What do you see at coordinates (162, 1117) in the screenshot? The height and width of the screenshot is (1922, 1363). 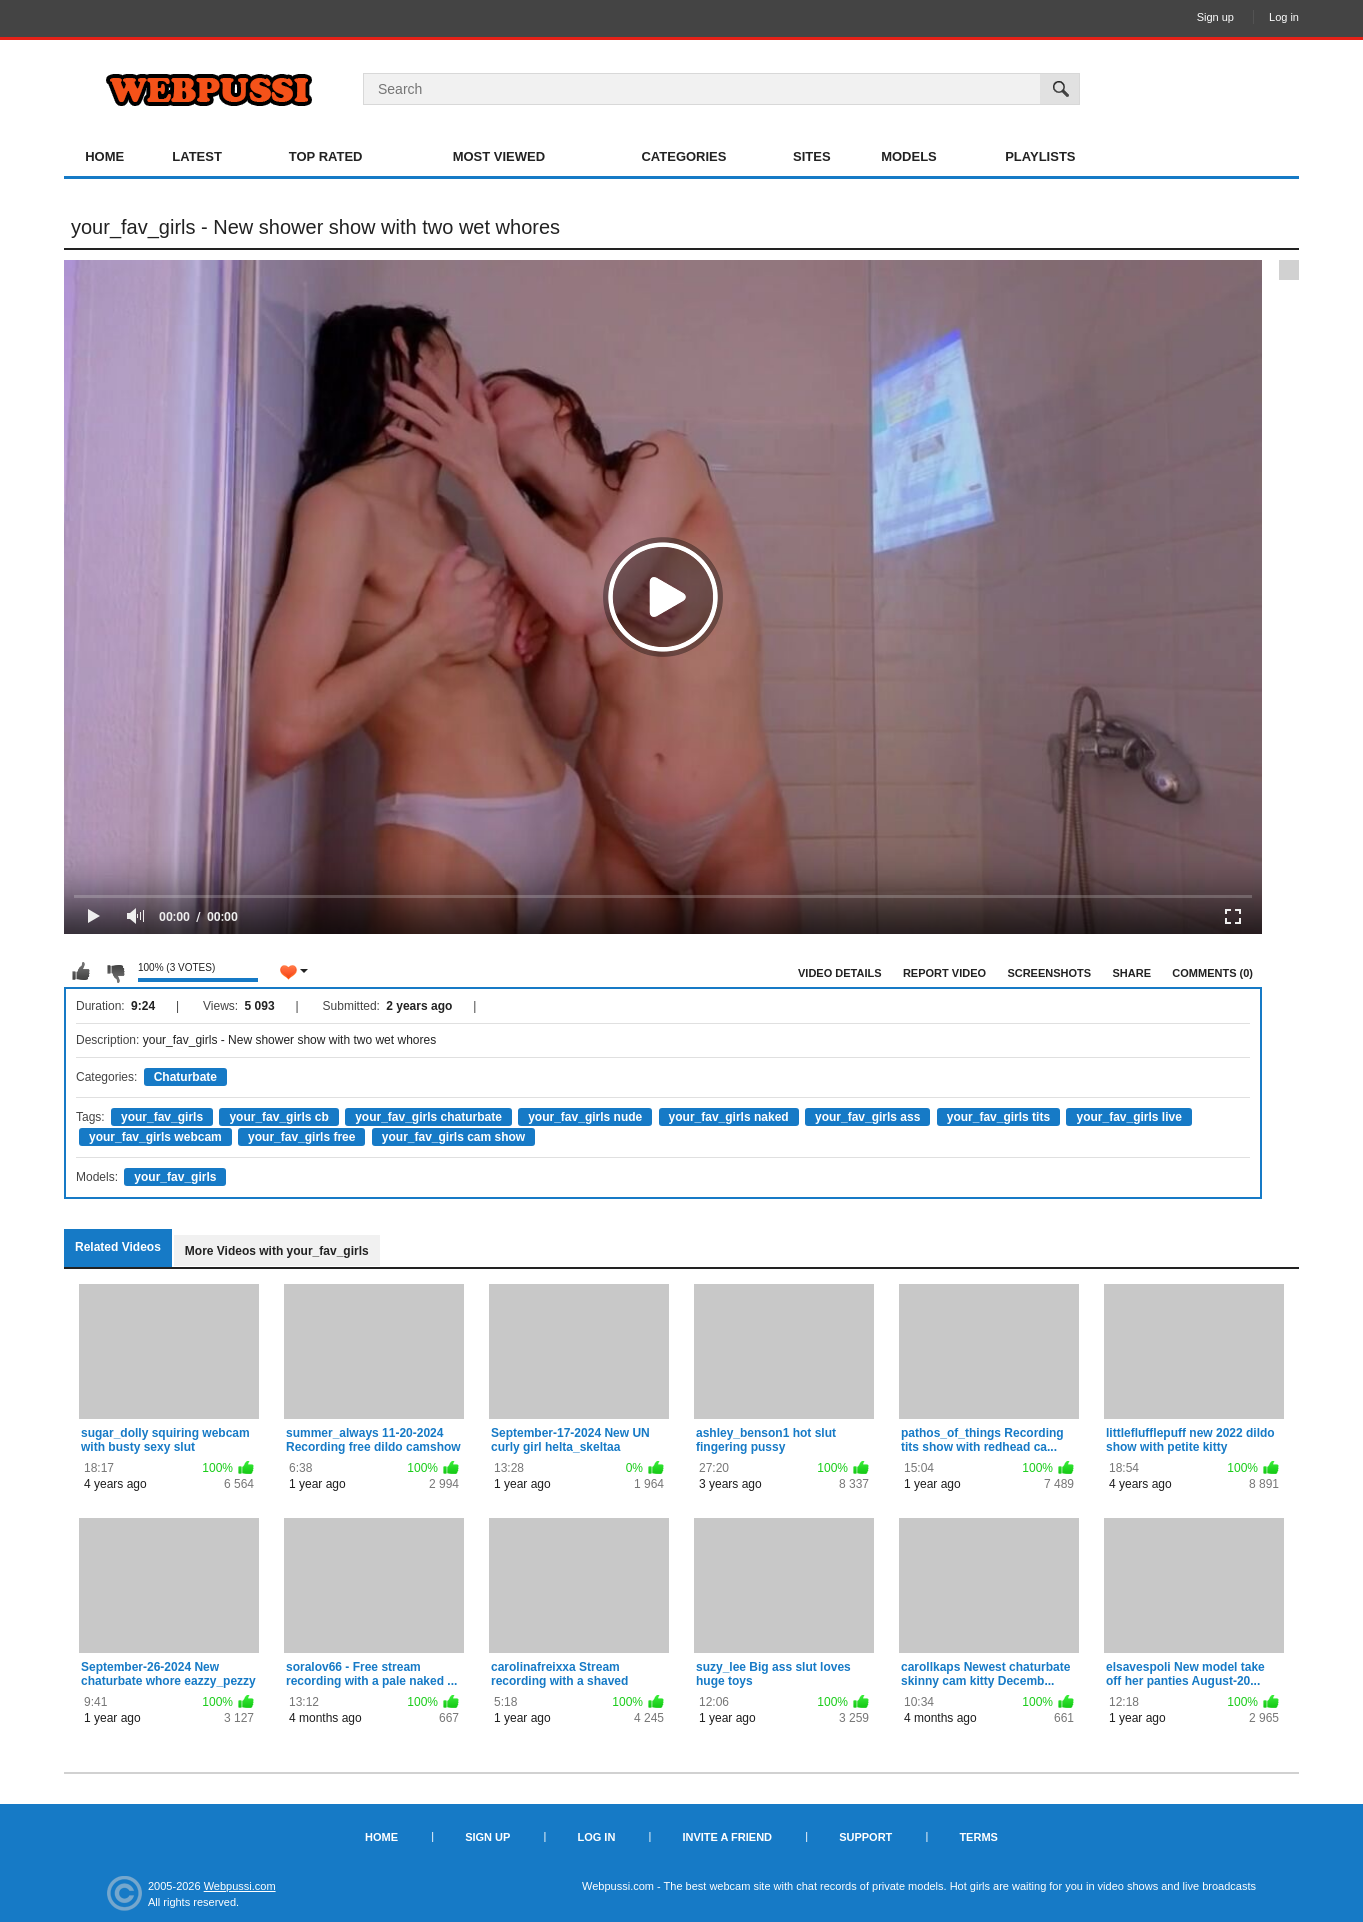 I see `your_fav_girls` at bounding box center [162, 1117].